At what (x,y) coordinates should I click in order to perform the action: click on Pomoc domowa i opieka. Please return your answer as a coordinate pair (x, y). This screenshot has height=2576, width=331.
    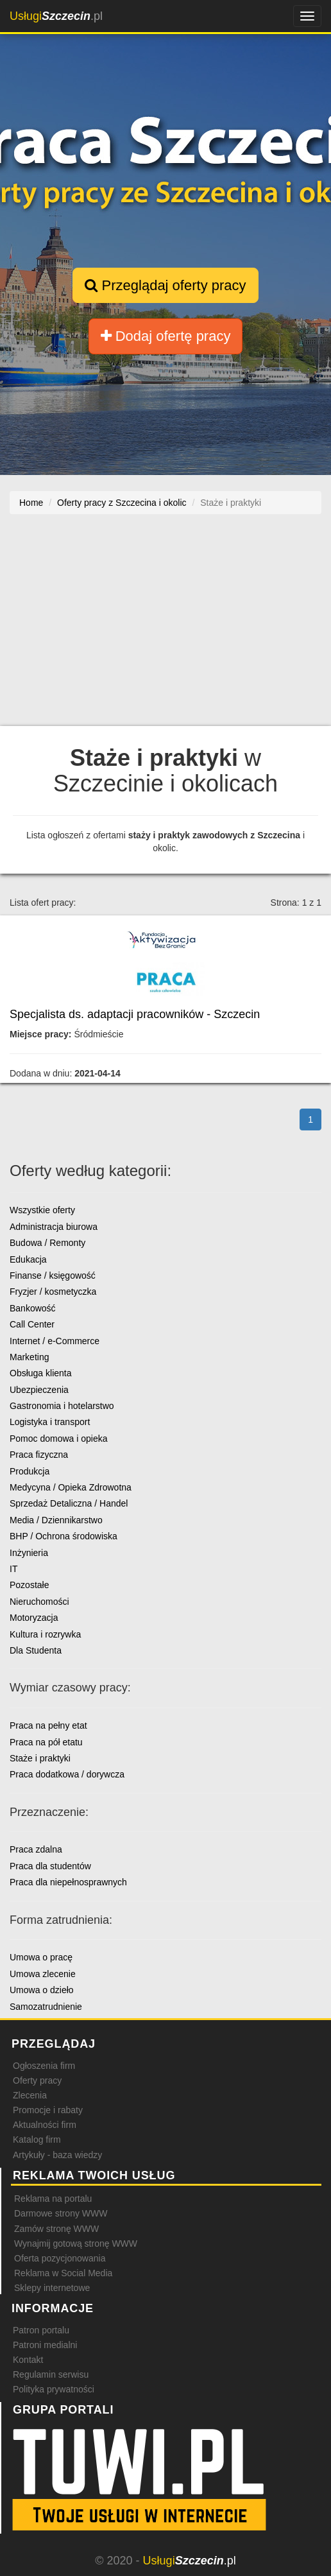
    Looking at the image, I should click on (59, 1438).